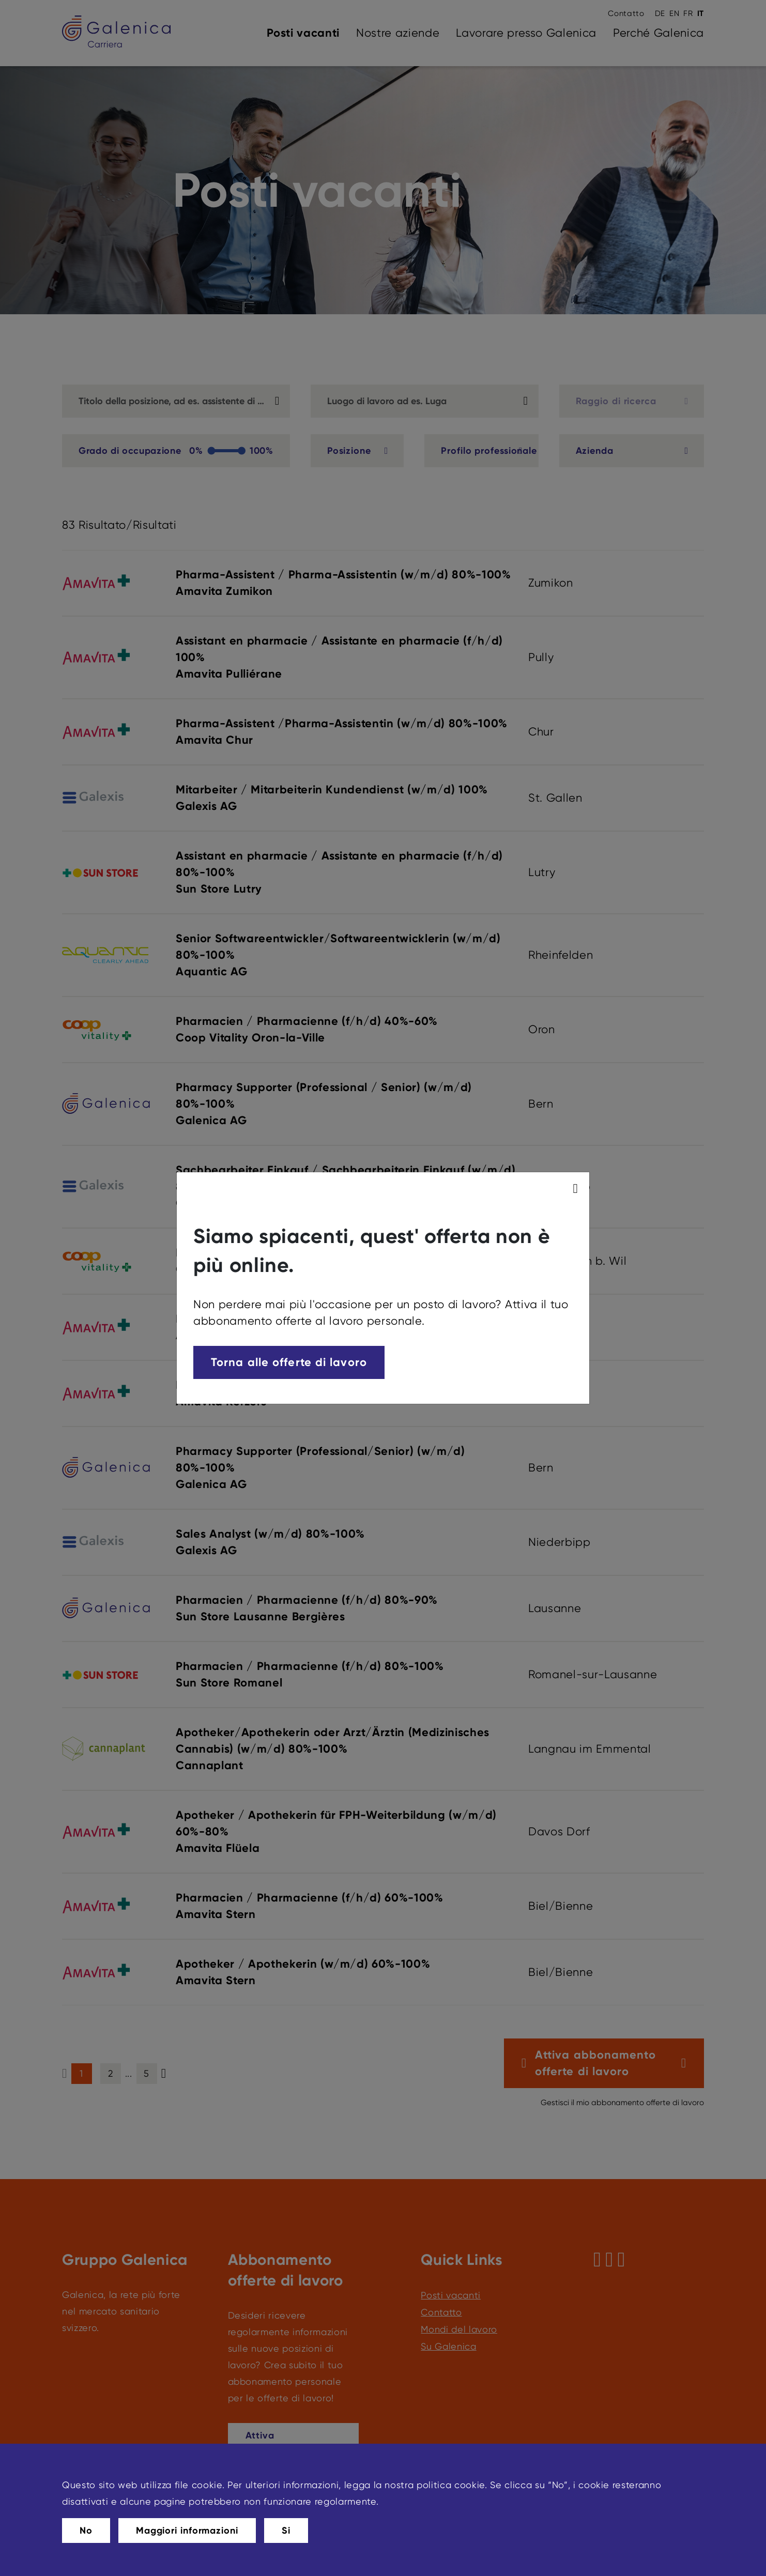 This screenshot has width=766, height=2576. I want to click on Torna alle offerte di lavoro, so click(289, 1362).